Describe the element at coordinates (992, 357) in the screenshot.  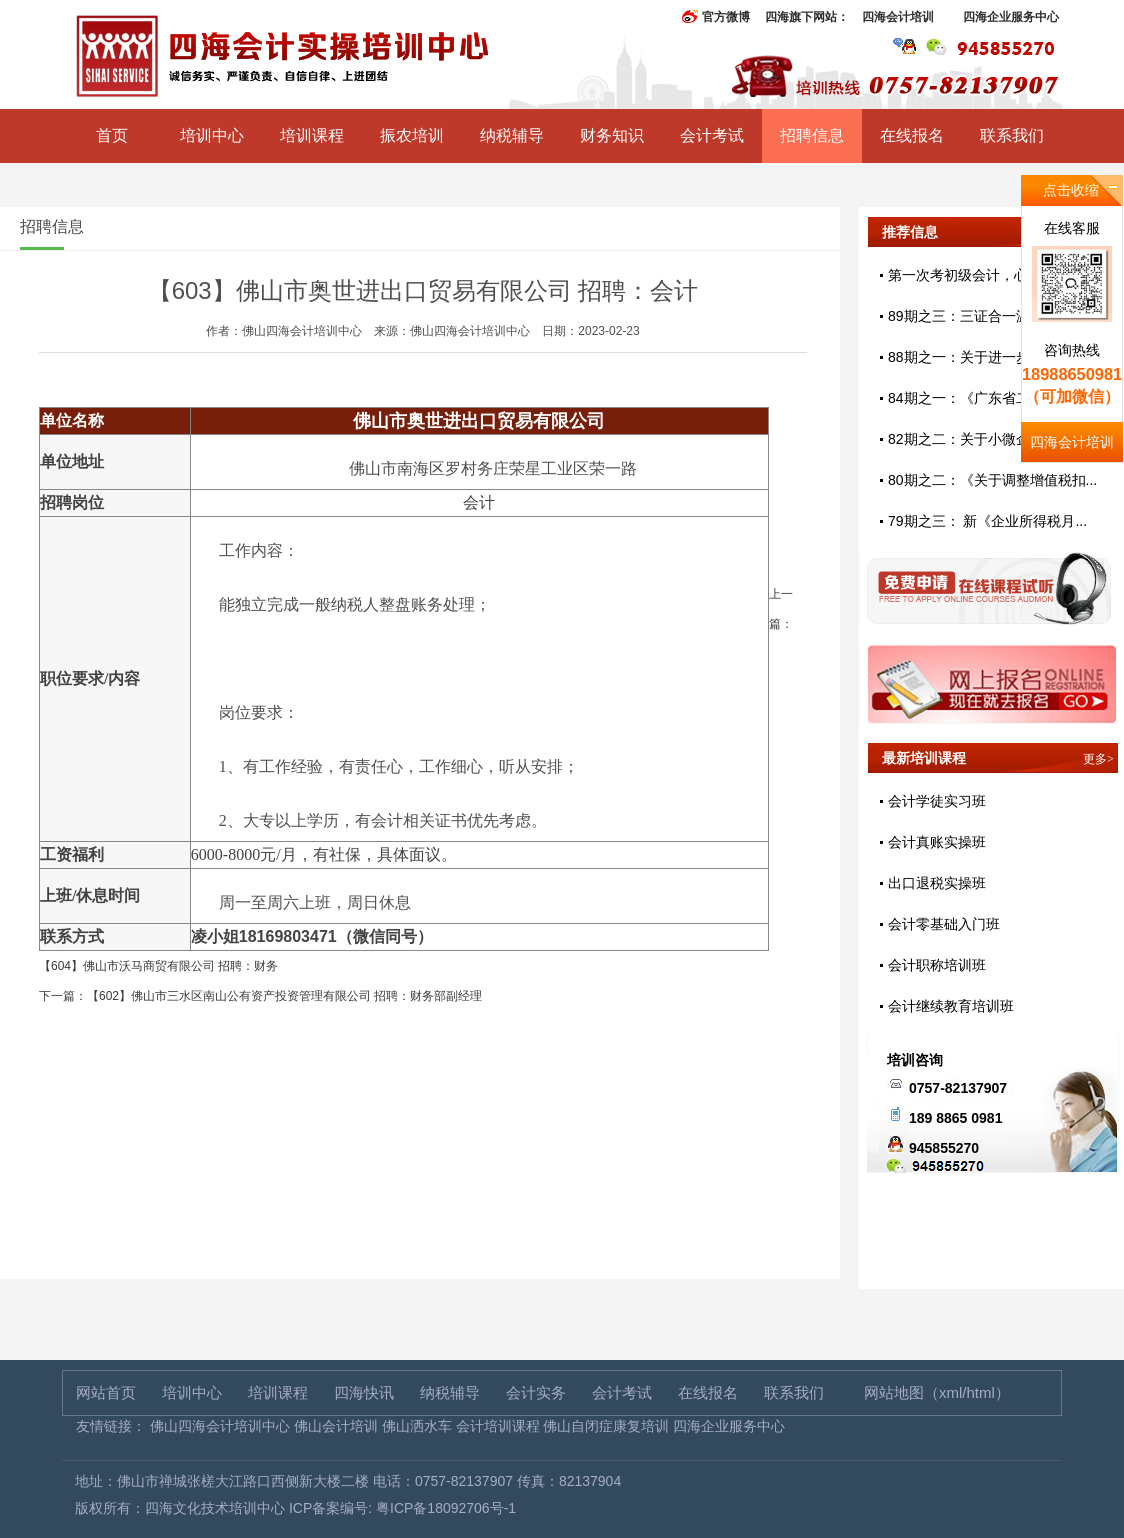
I see `88期之一：关于进一步完善固定...` at that location.